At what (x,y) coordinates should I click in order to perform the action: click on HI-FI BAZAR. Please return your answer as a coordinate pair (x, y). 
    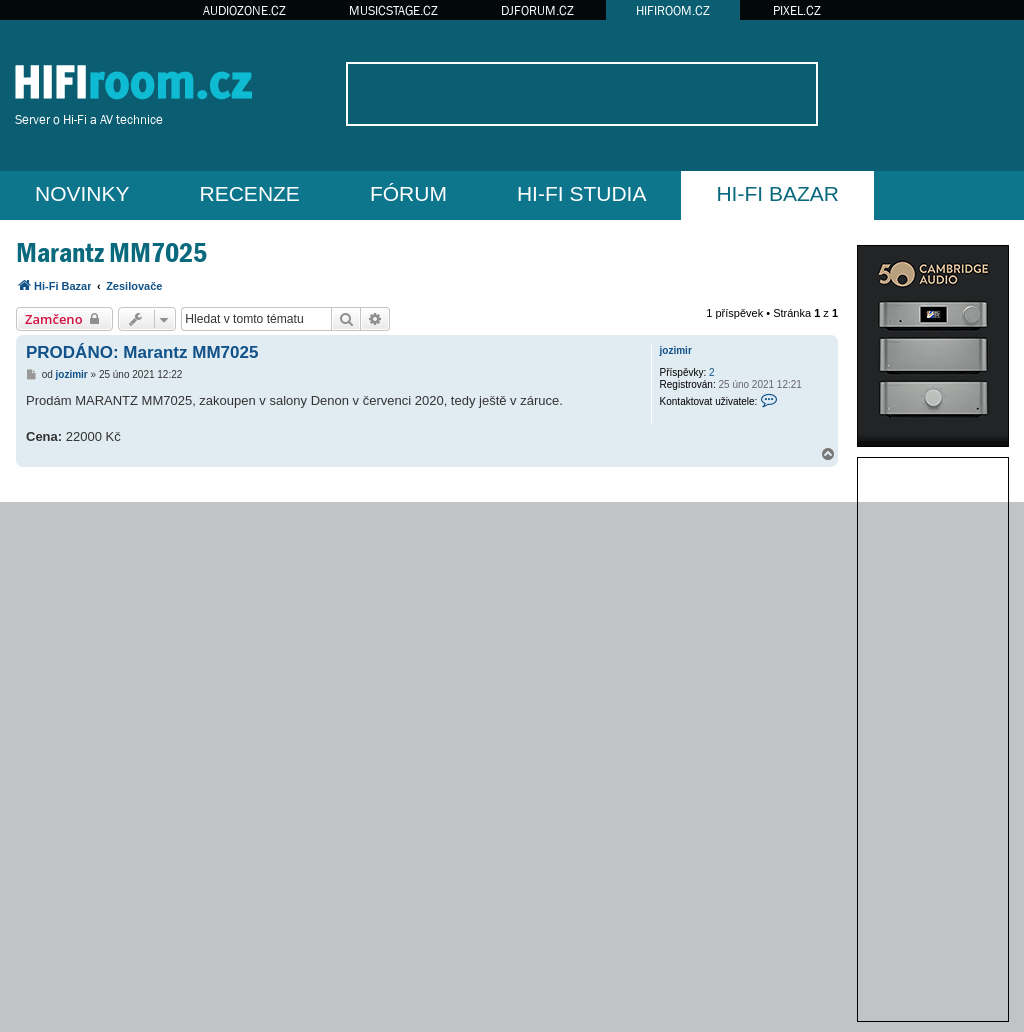
    Looking at the image, I should click on (777, 193).